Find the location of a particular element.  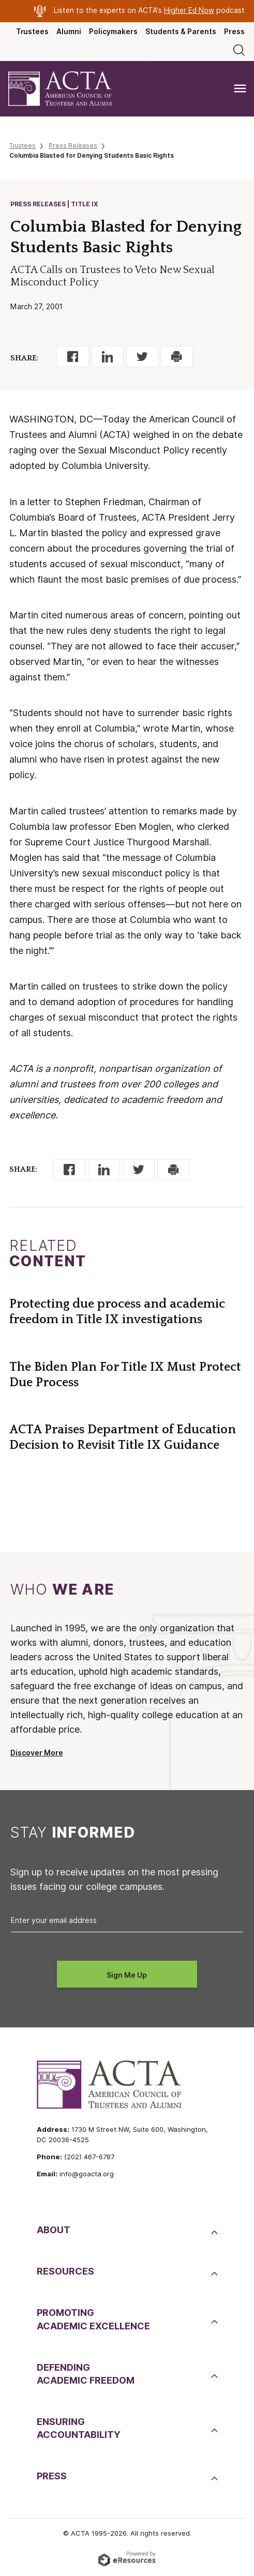

About is located at coordinates (53, 2229).